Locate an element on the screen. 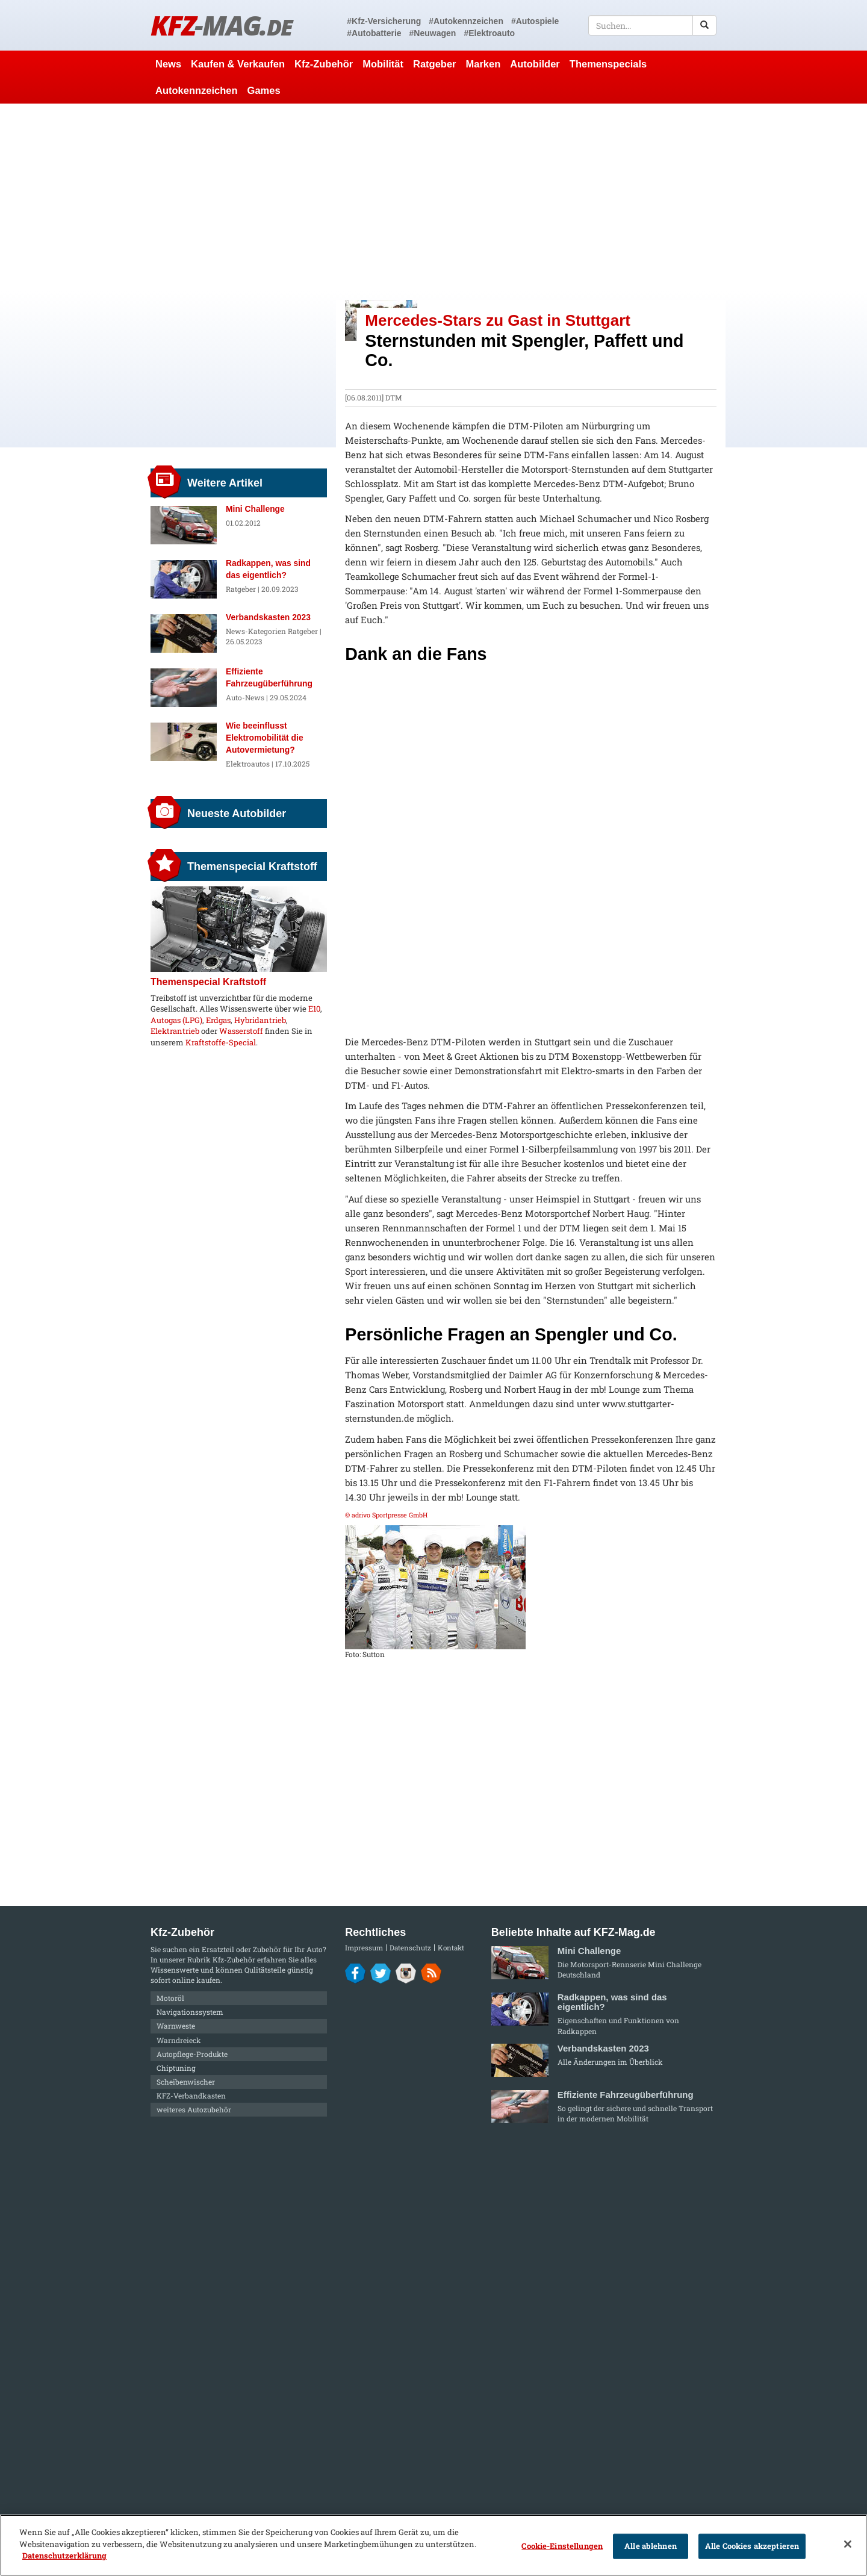 This screenshot has width=867, height=2576. Mobilität is located at coordinates (382, 63).